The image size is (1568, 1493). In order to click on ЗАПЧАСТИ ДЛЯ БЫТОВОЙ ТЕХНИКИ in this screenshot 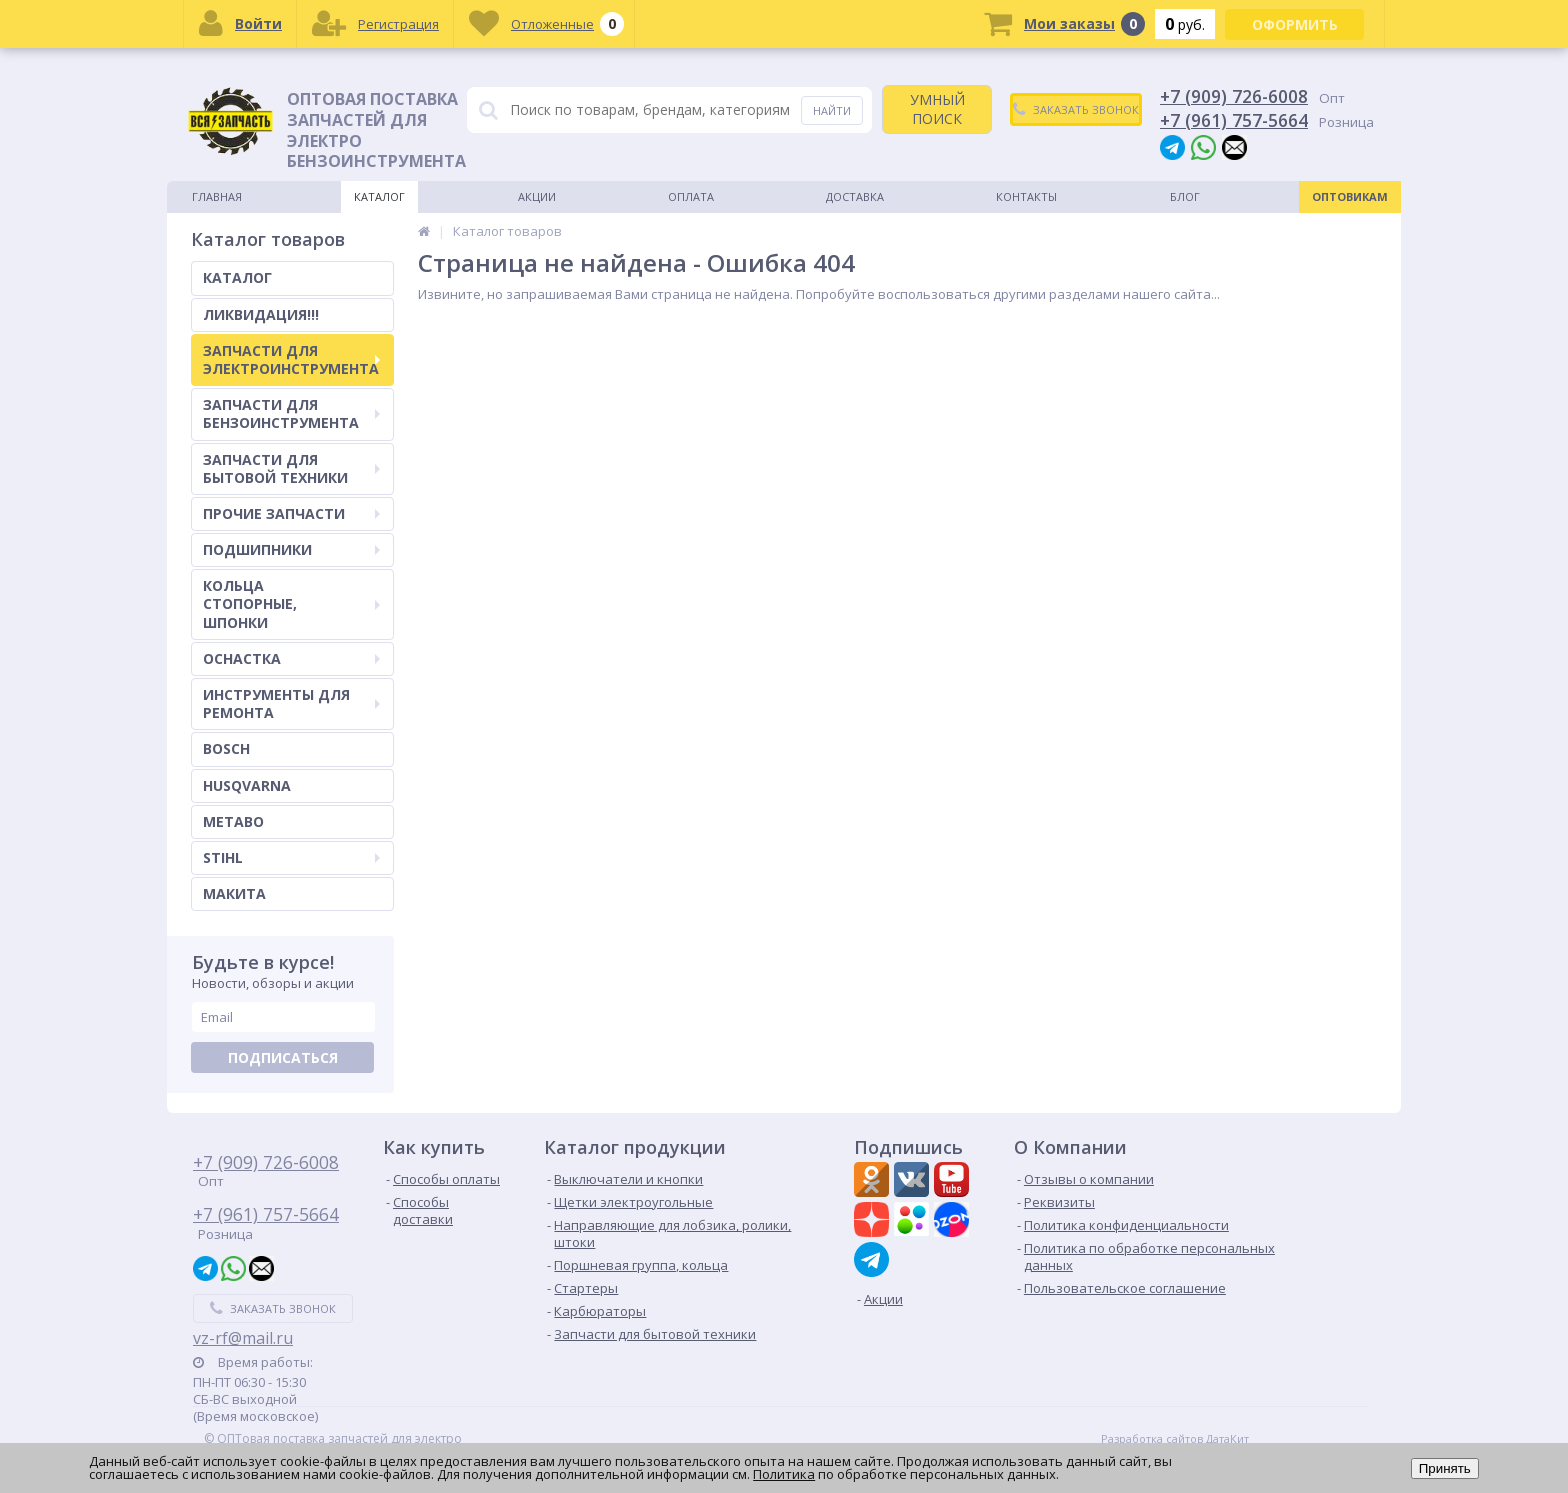, I will do `click(291, 468)`.